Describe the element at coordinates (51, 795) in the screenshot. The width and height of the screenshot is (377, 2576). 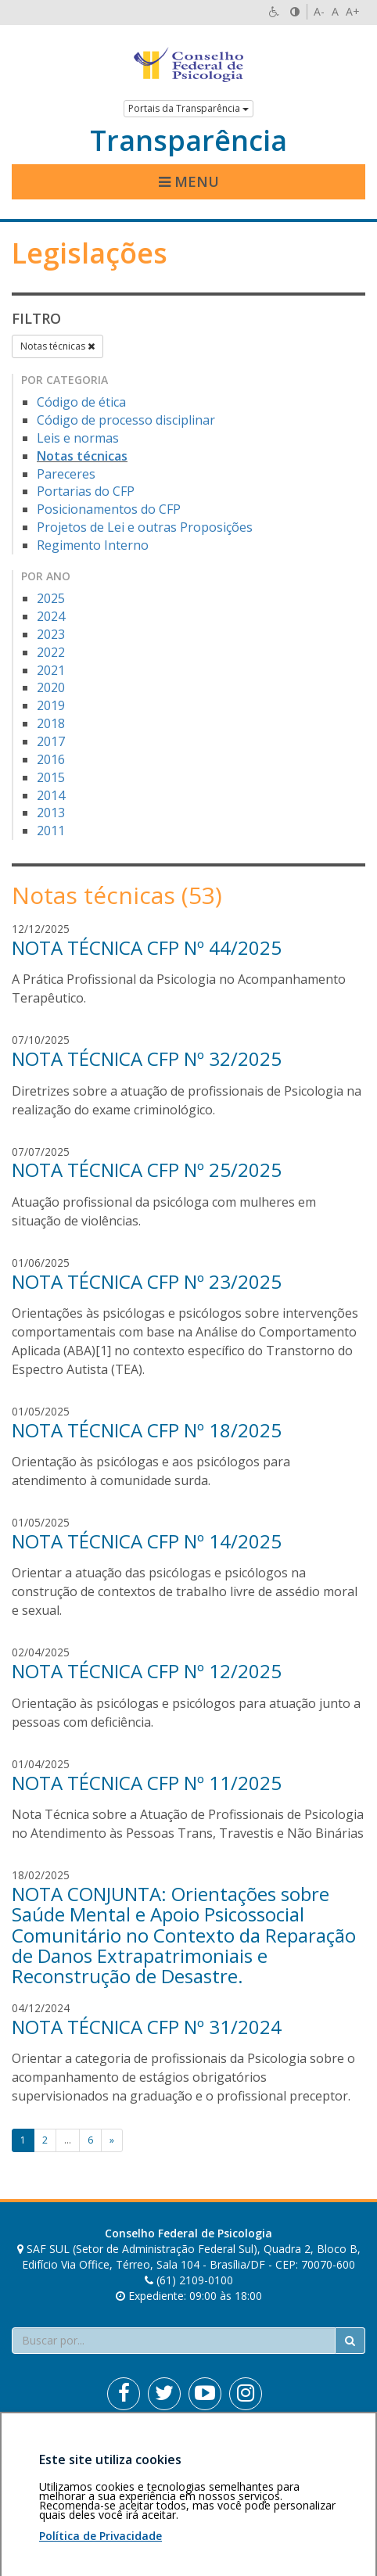
I see `2014` at that location.